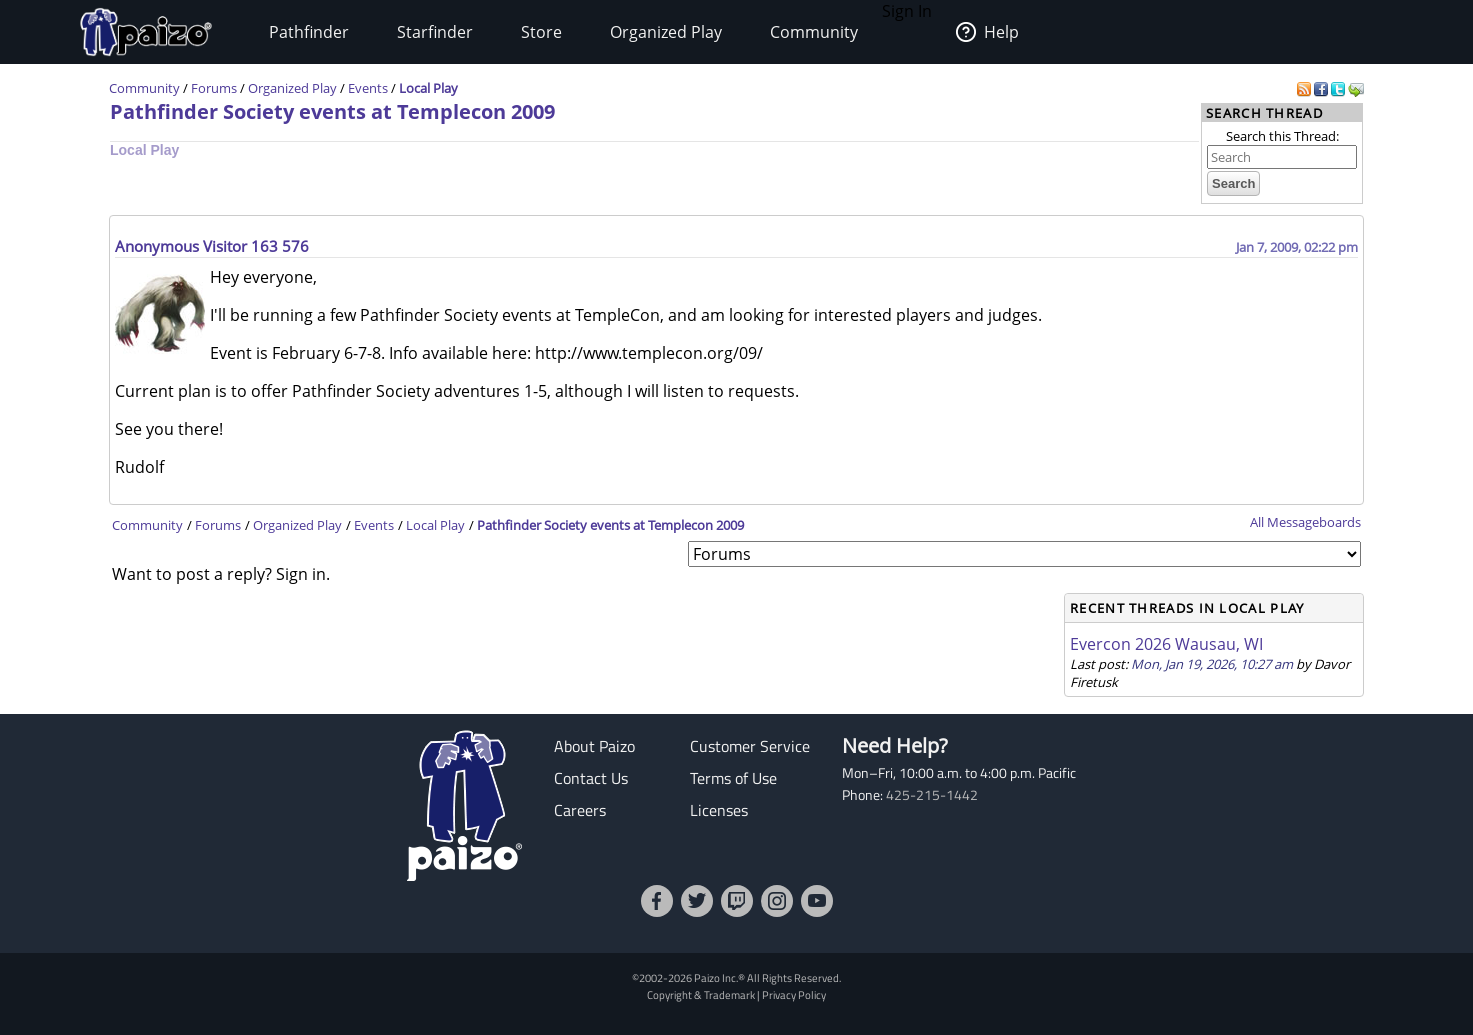 Image resolution: width=1473 pixels, height=1035 pixels. What do you see at coordinates (719, 810) in the screenshot?
I see `Licenses` at bounding box center [719, 810].